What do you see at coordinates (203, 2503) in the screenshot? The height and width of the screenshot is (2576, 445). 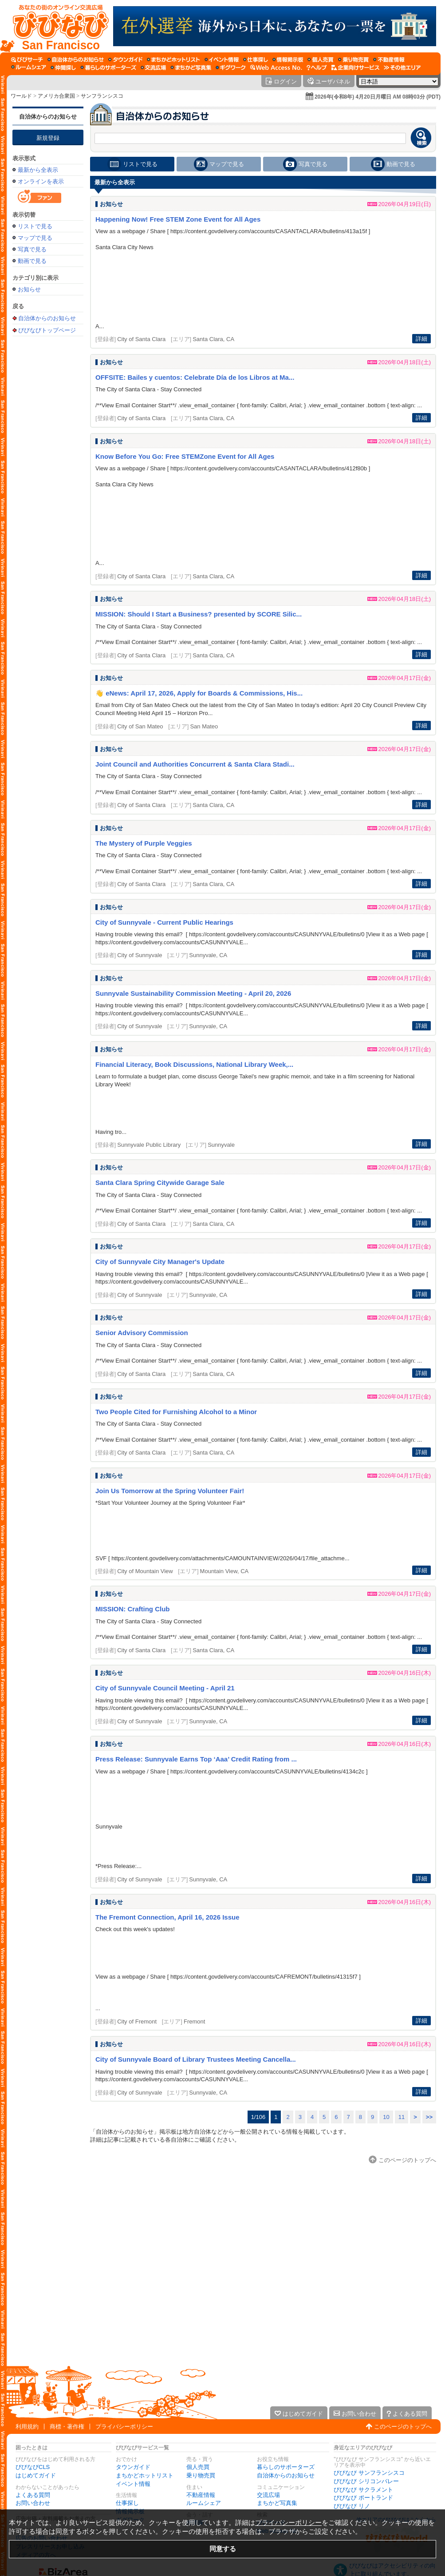 I see `ルームシェア` at bounding box center [203, 2503].